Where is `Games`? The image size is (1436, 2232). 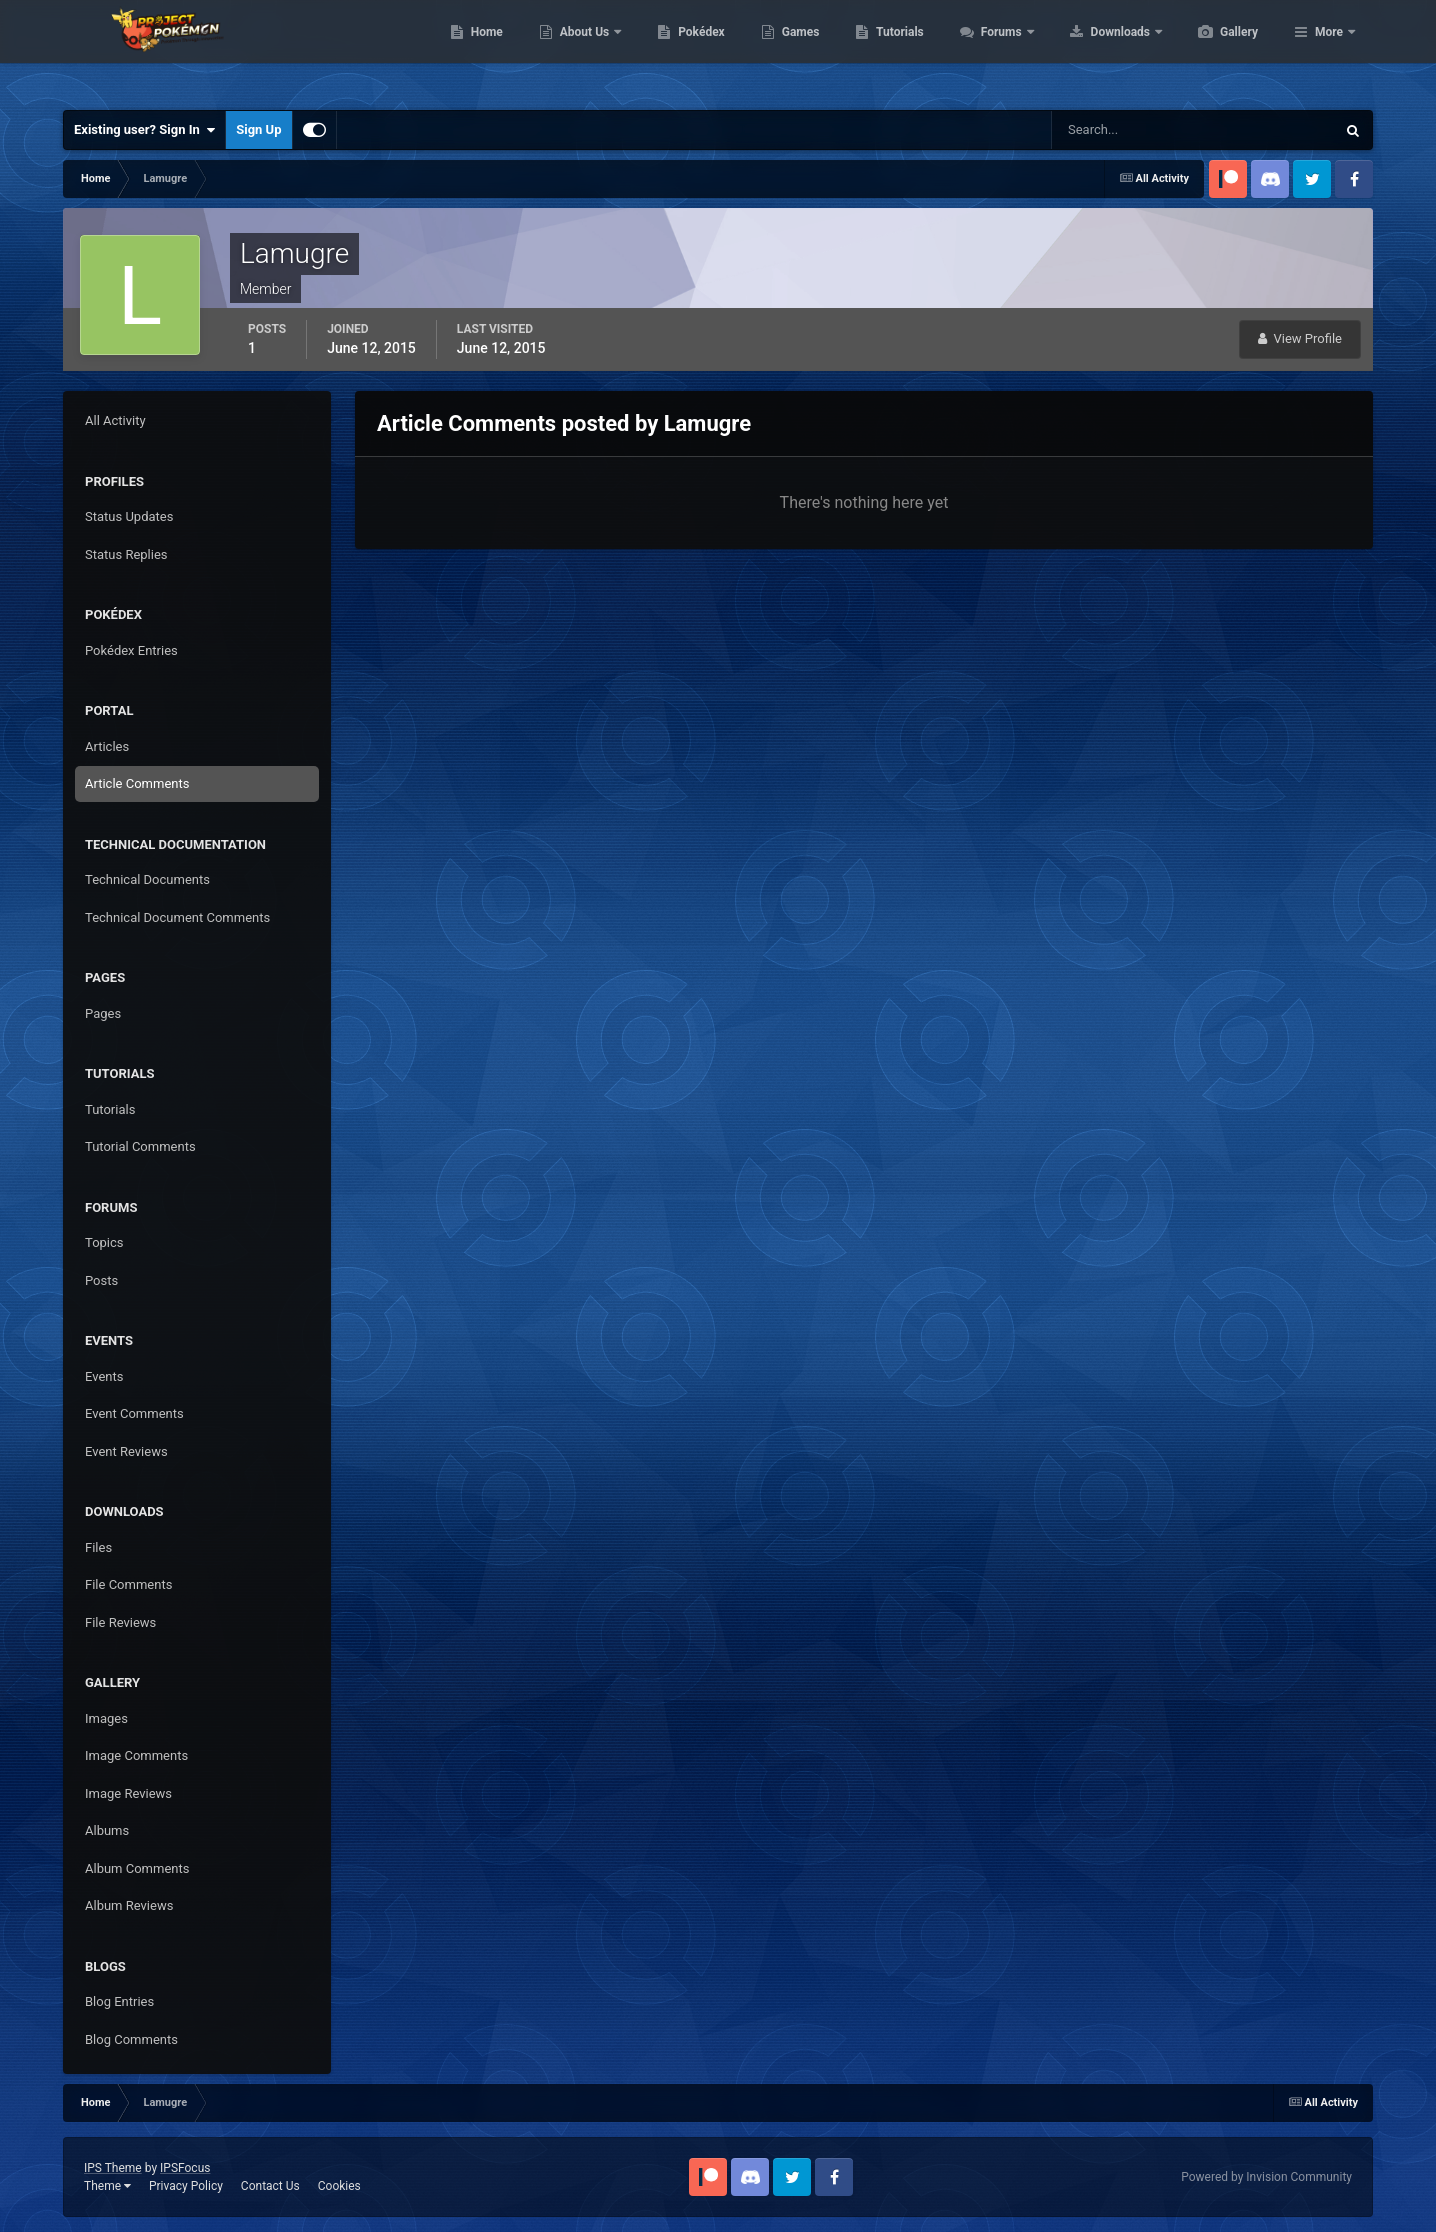
Games is located at coordinates (895, 50).